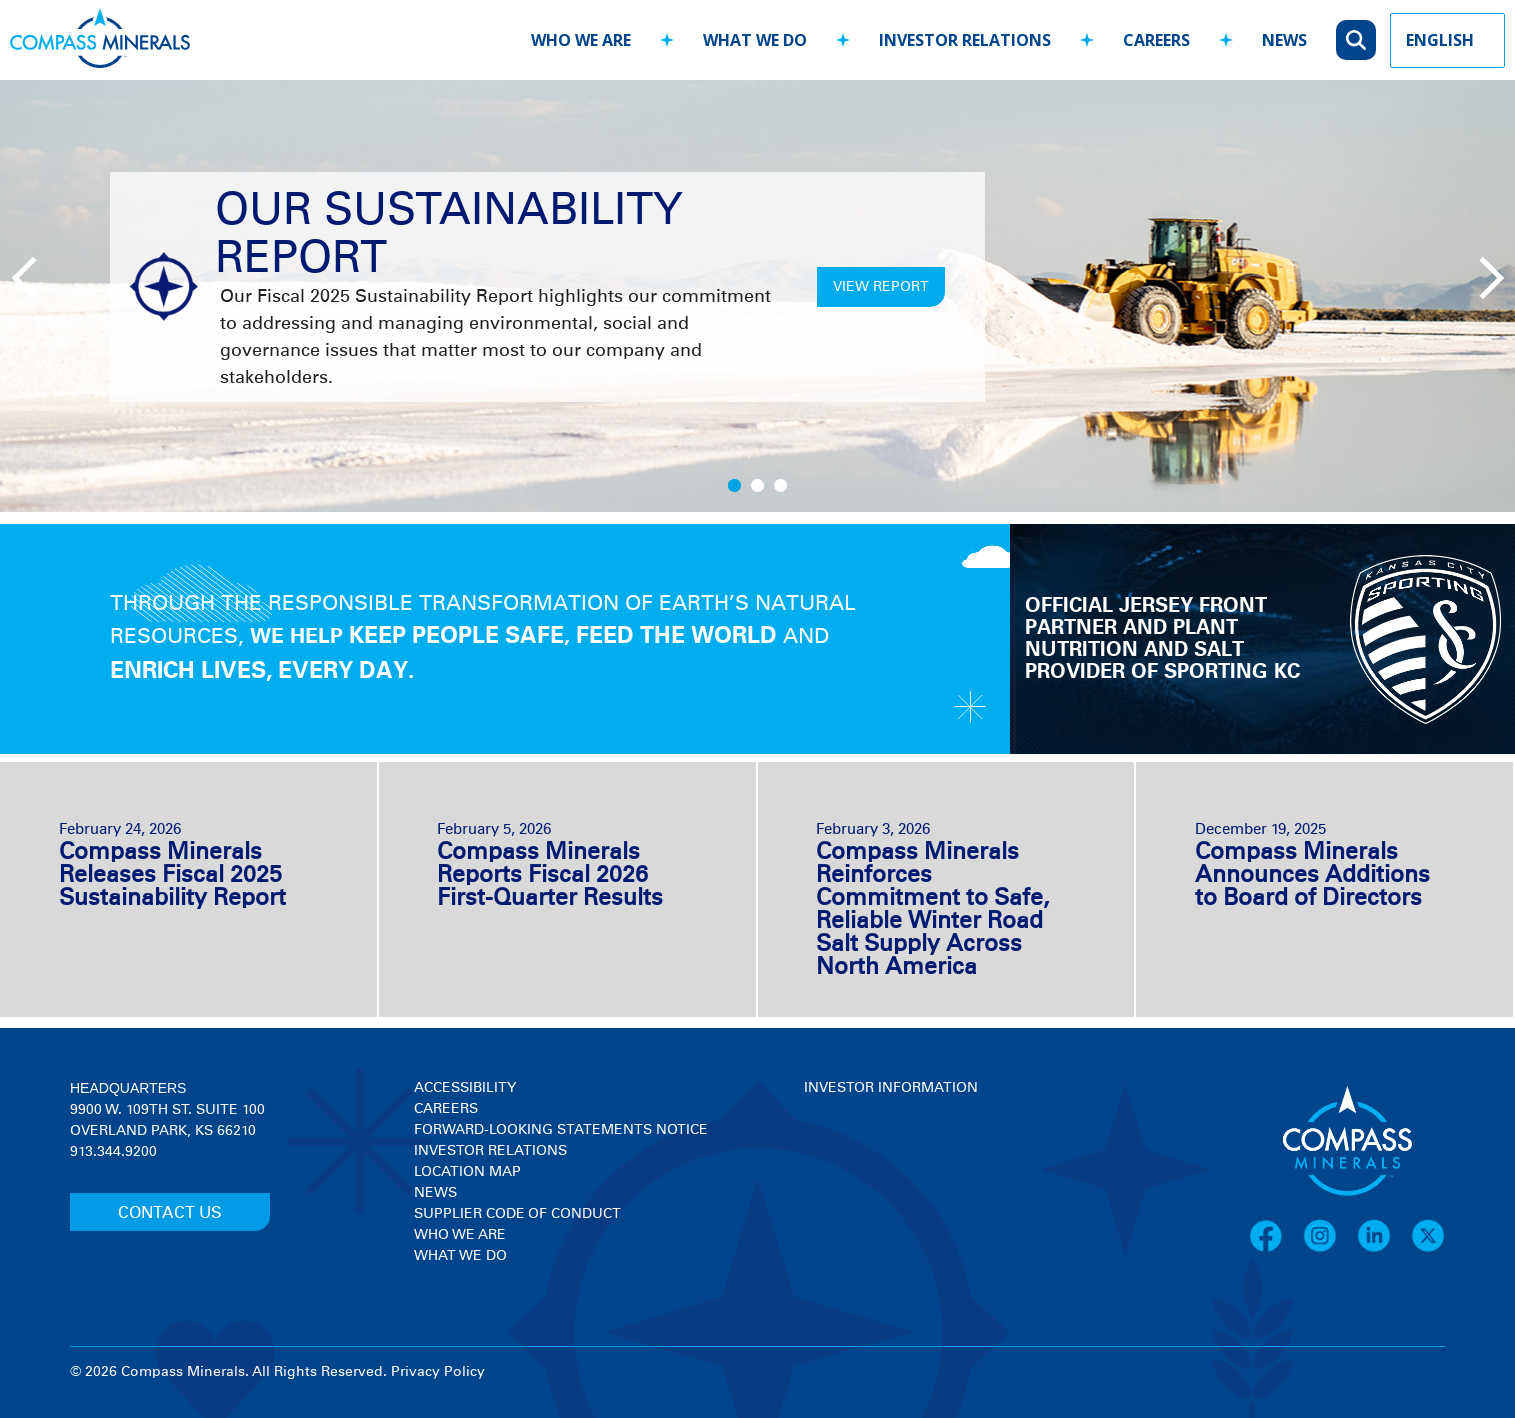  I want to click on Forward-Looking Statements Notice, so click(561, 1130).